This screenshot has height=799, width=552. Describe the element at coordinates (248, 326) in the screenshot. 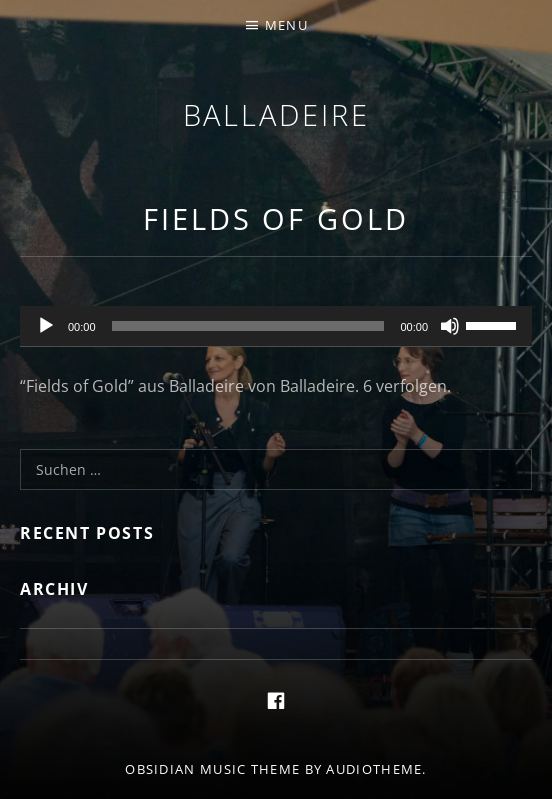

I see `[slider]` at that location.